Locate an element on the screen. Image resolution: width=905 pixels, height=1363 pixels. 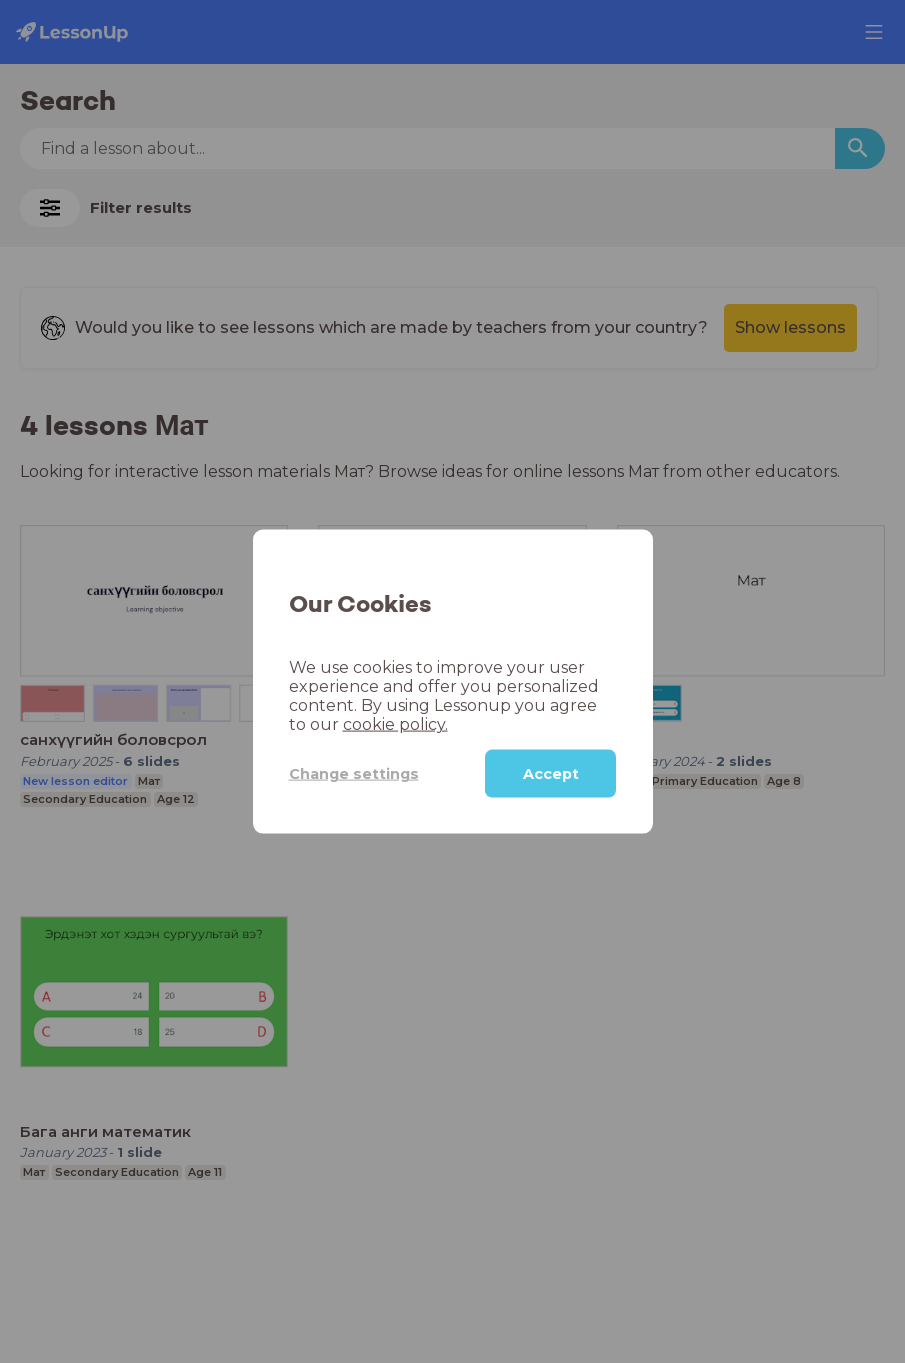
Accept is located at coordinates (551, 774).